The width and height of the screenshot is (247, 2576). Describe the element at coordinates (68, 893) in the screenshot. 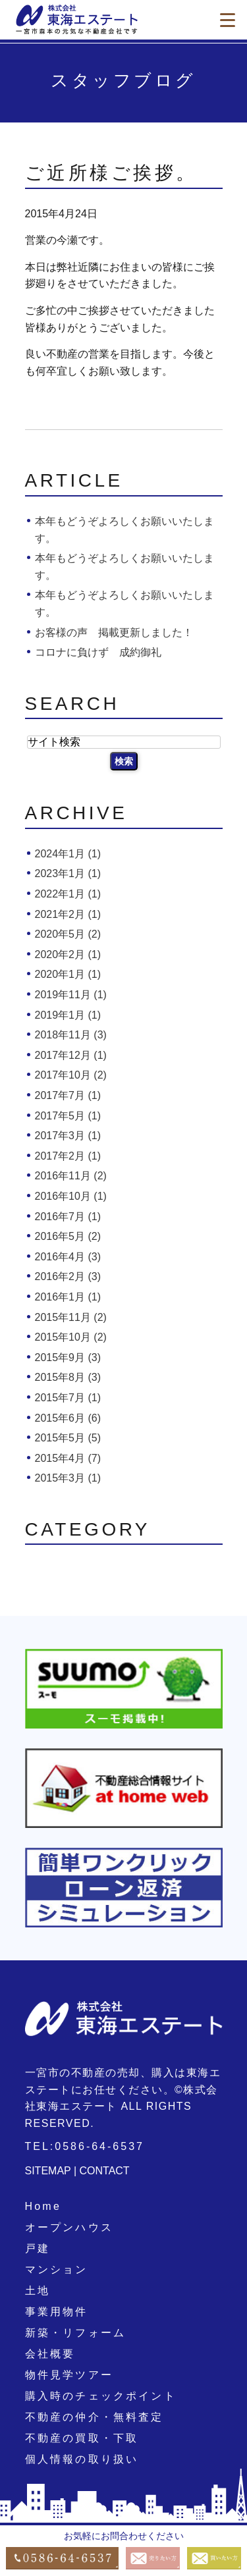

I see `2022年1月 (1)` at that location.